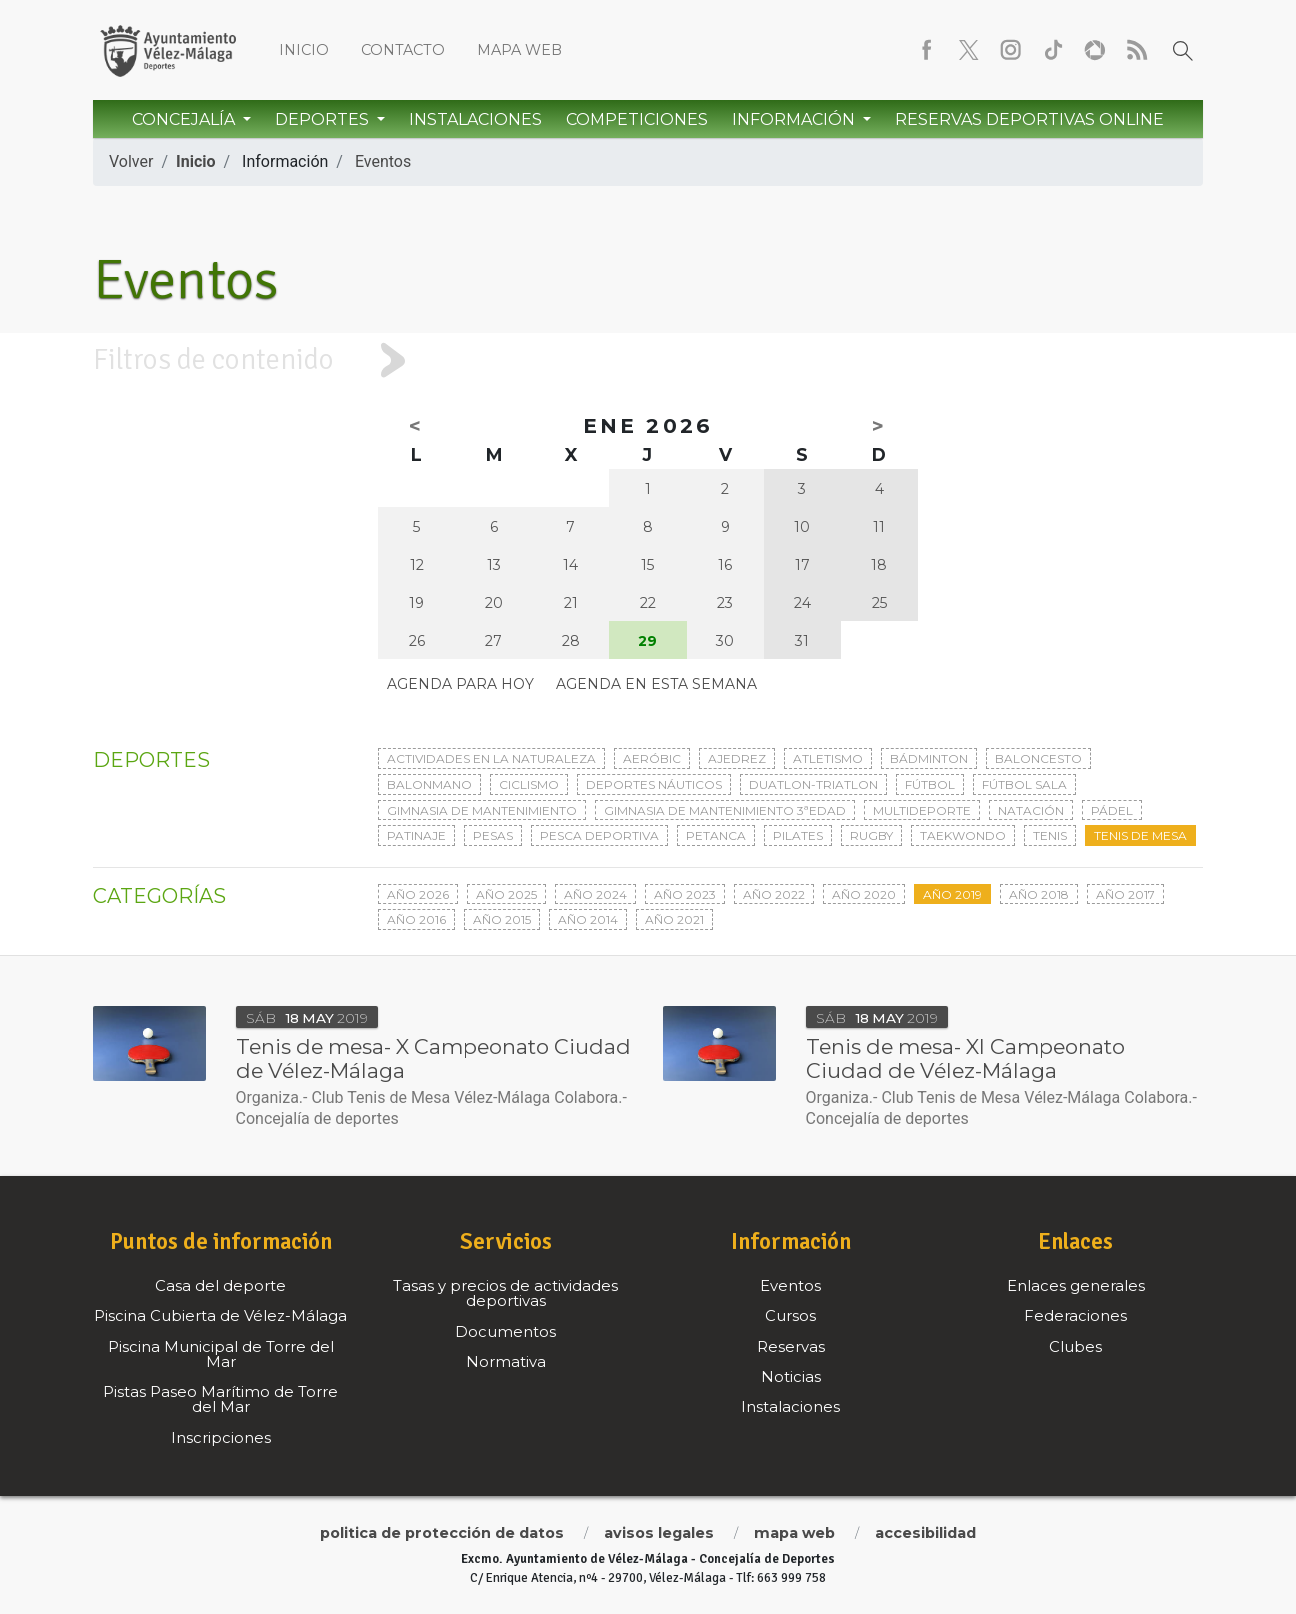 This screenshot has height=1614, width=1296. I want to click on Año 2014, so click(588, 919).